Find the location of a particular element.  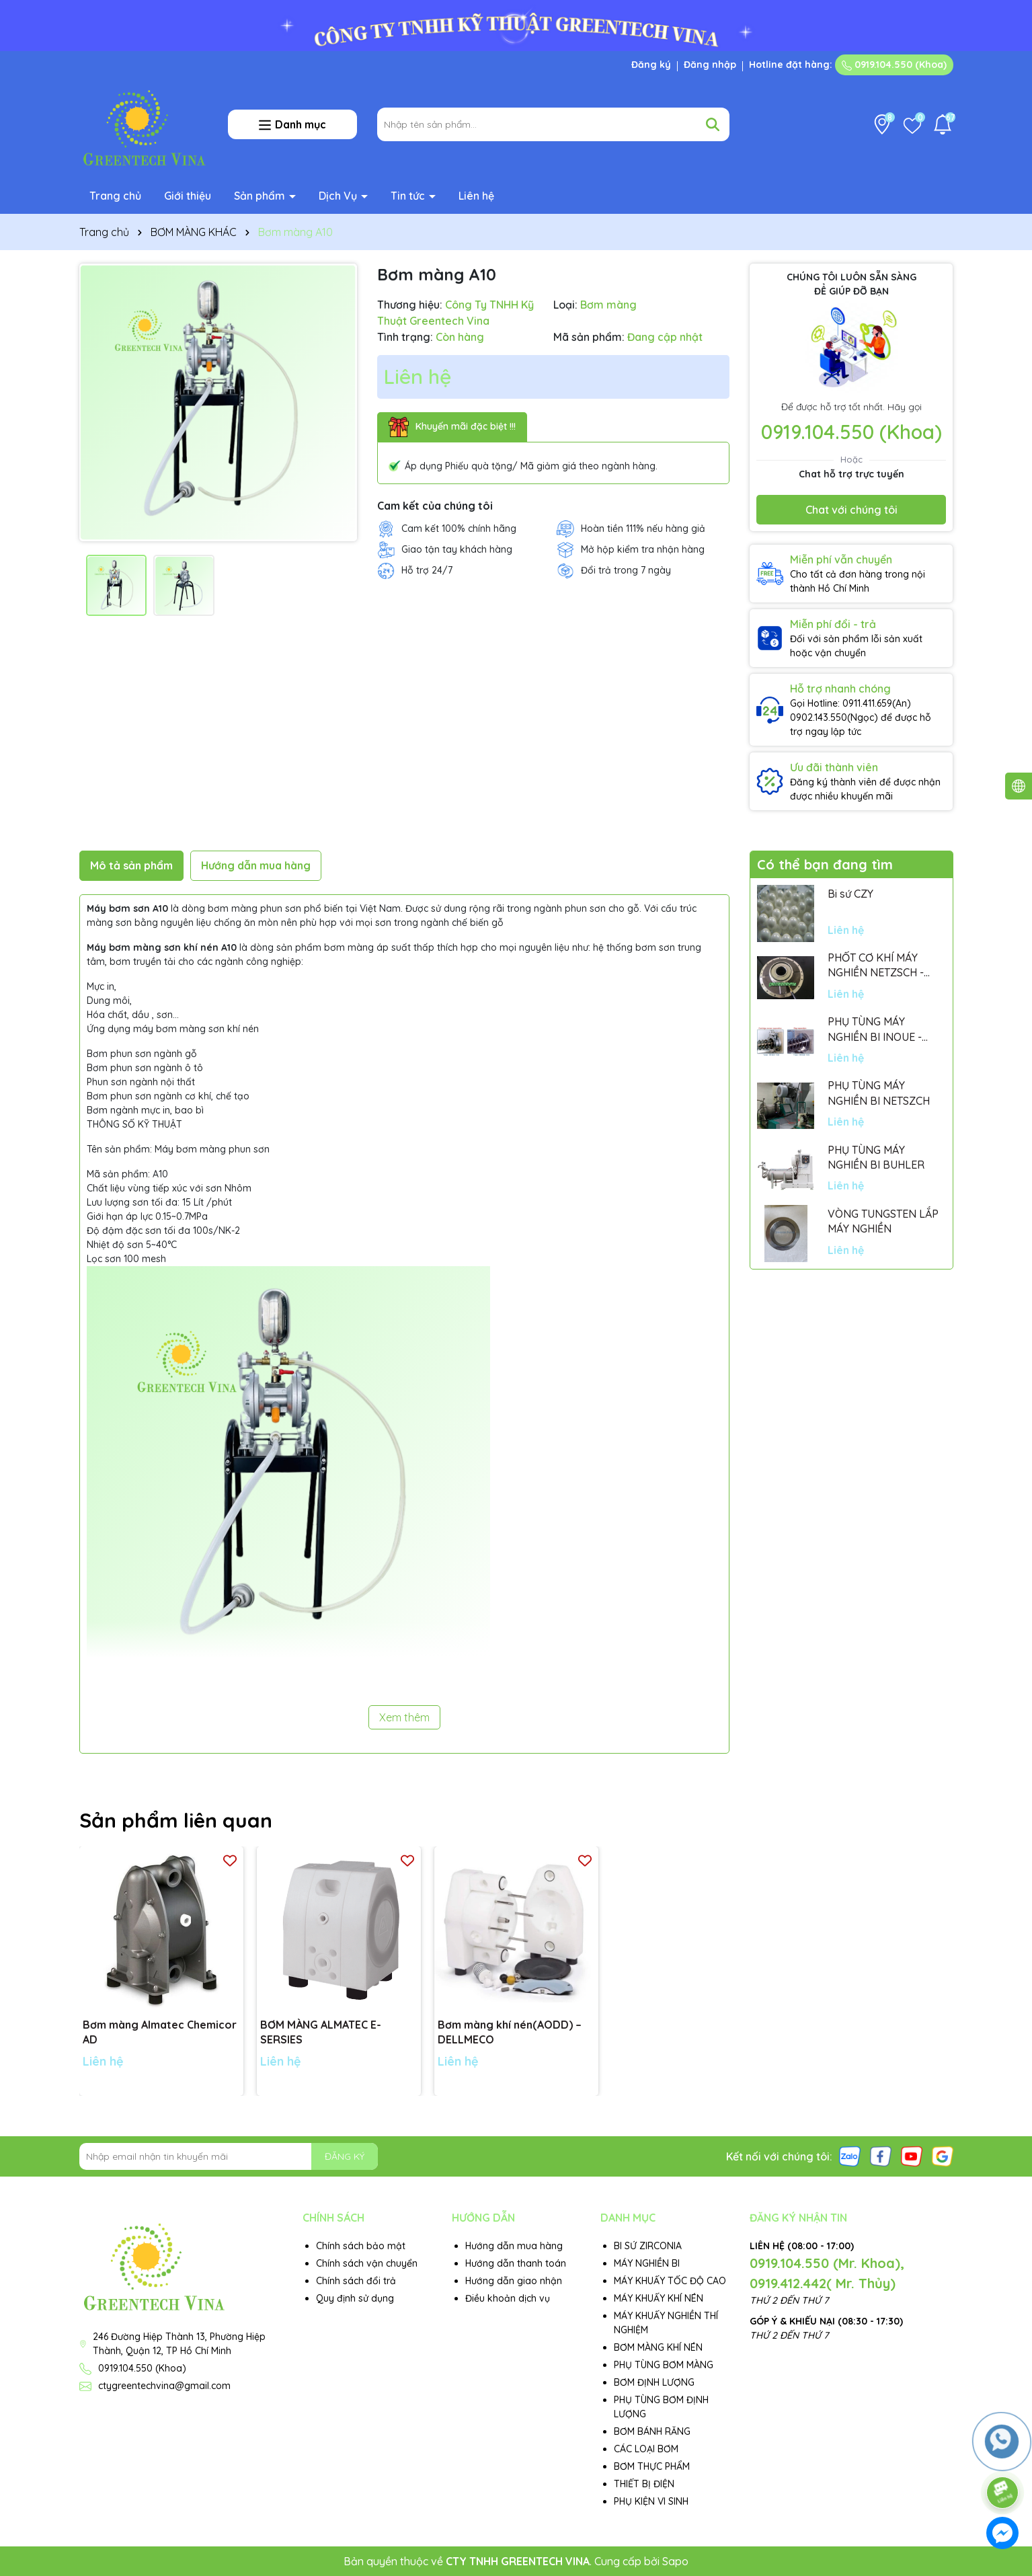

Hướng dẫn thanh toán is located at coordinates (515, 2263).